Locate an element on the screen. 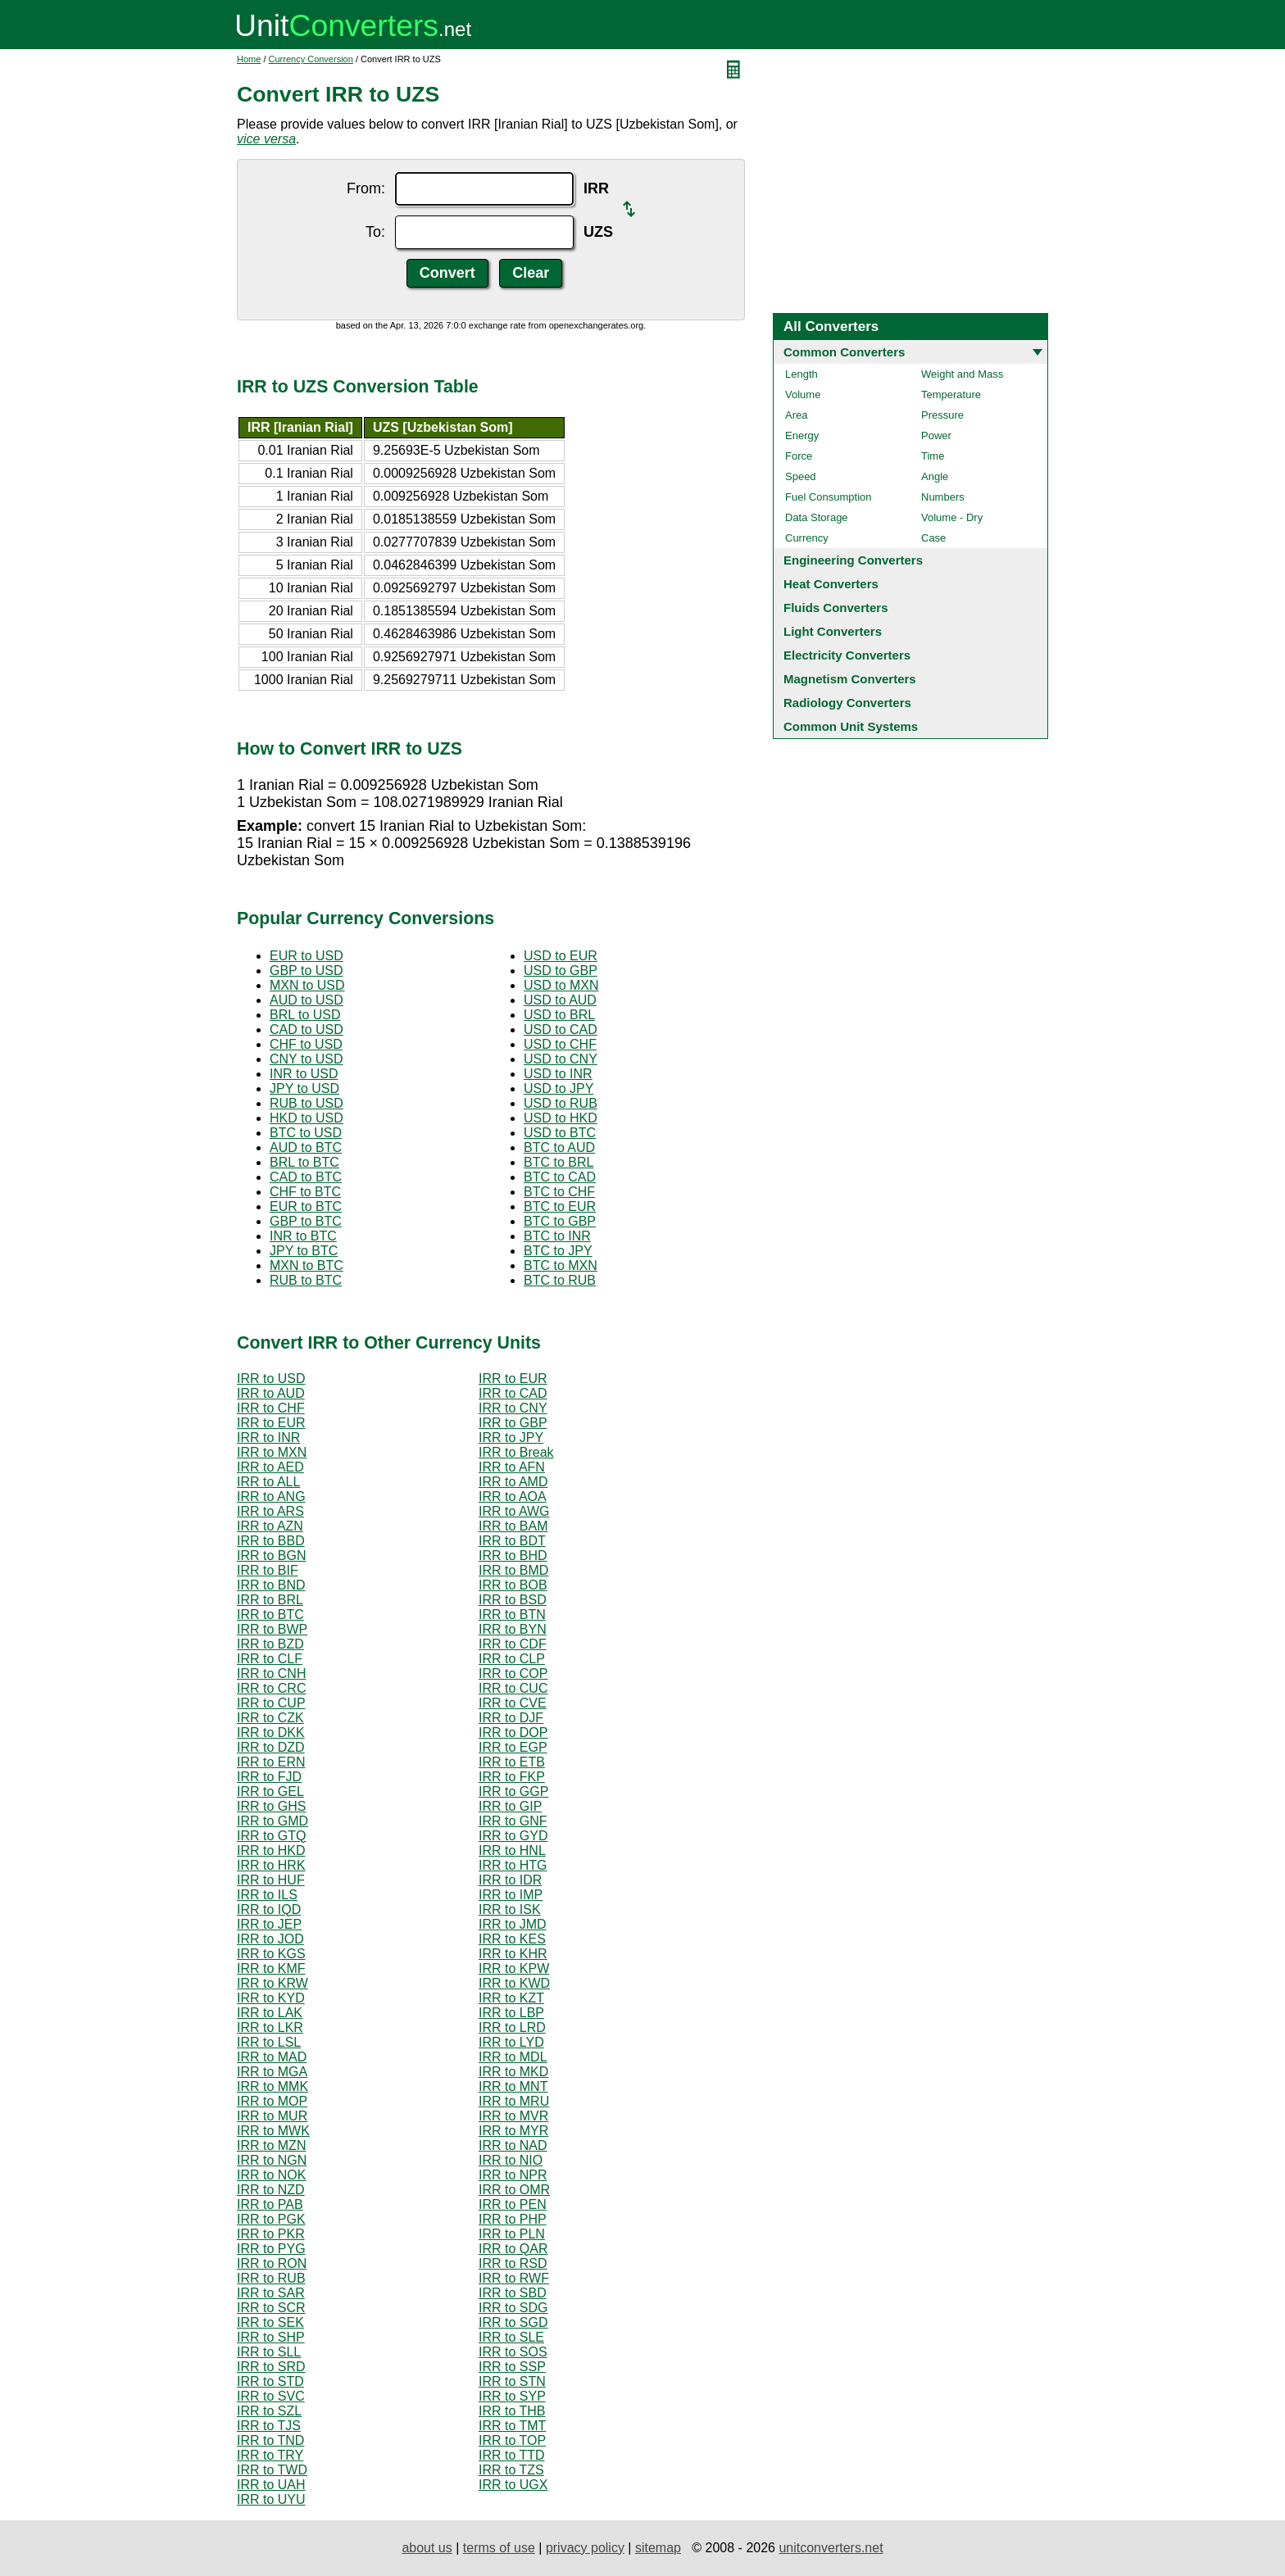 This screenshot has height=2576, width=1285. privacy policy is located at coordinates (585, 2548).